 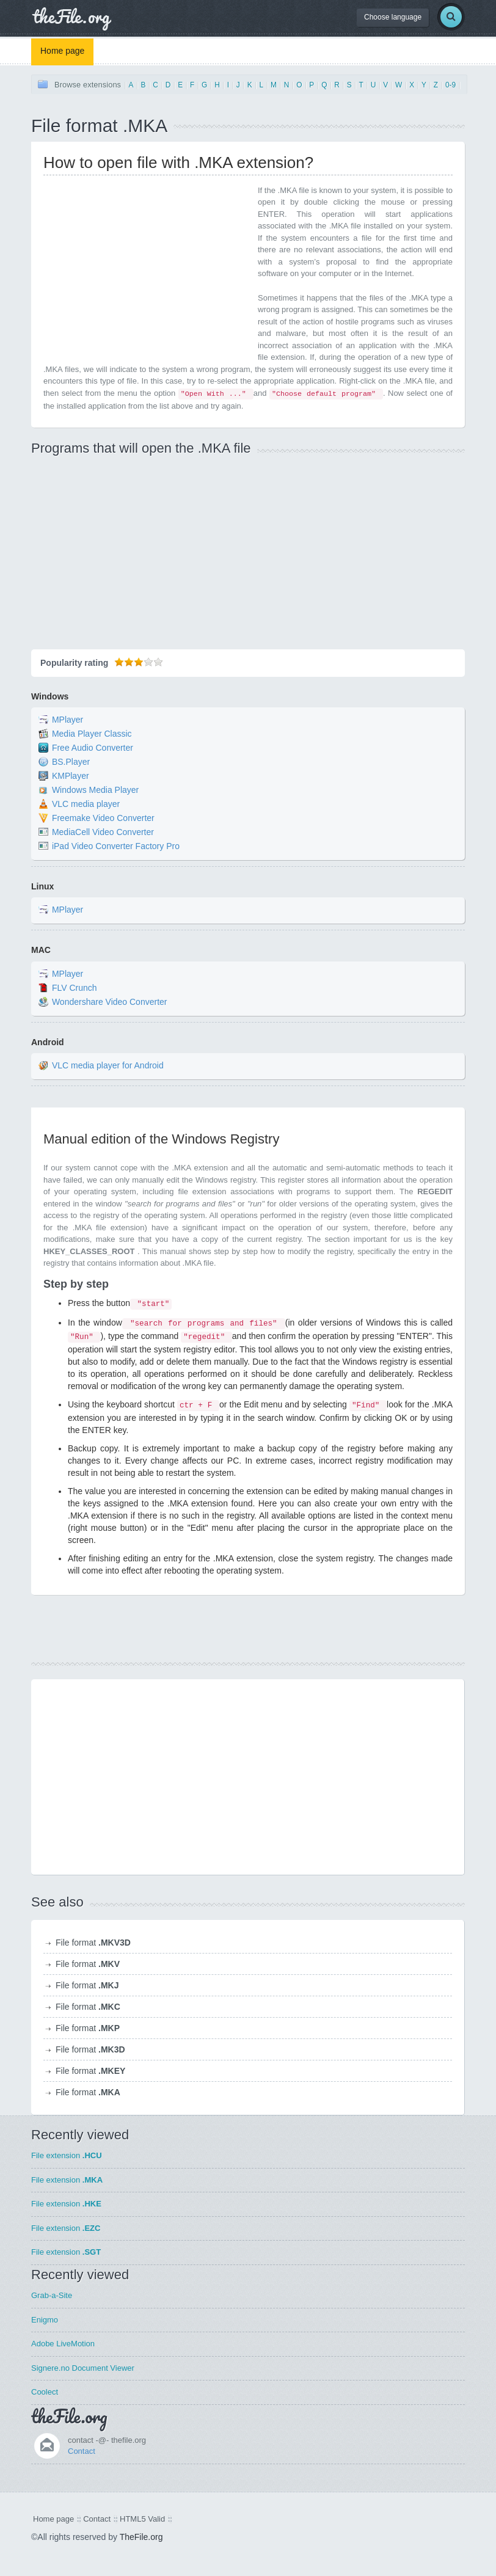 I want to click on Coolect, so click(x=44, y=2391).